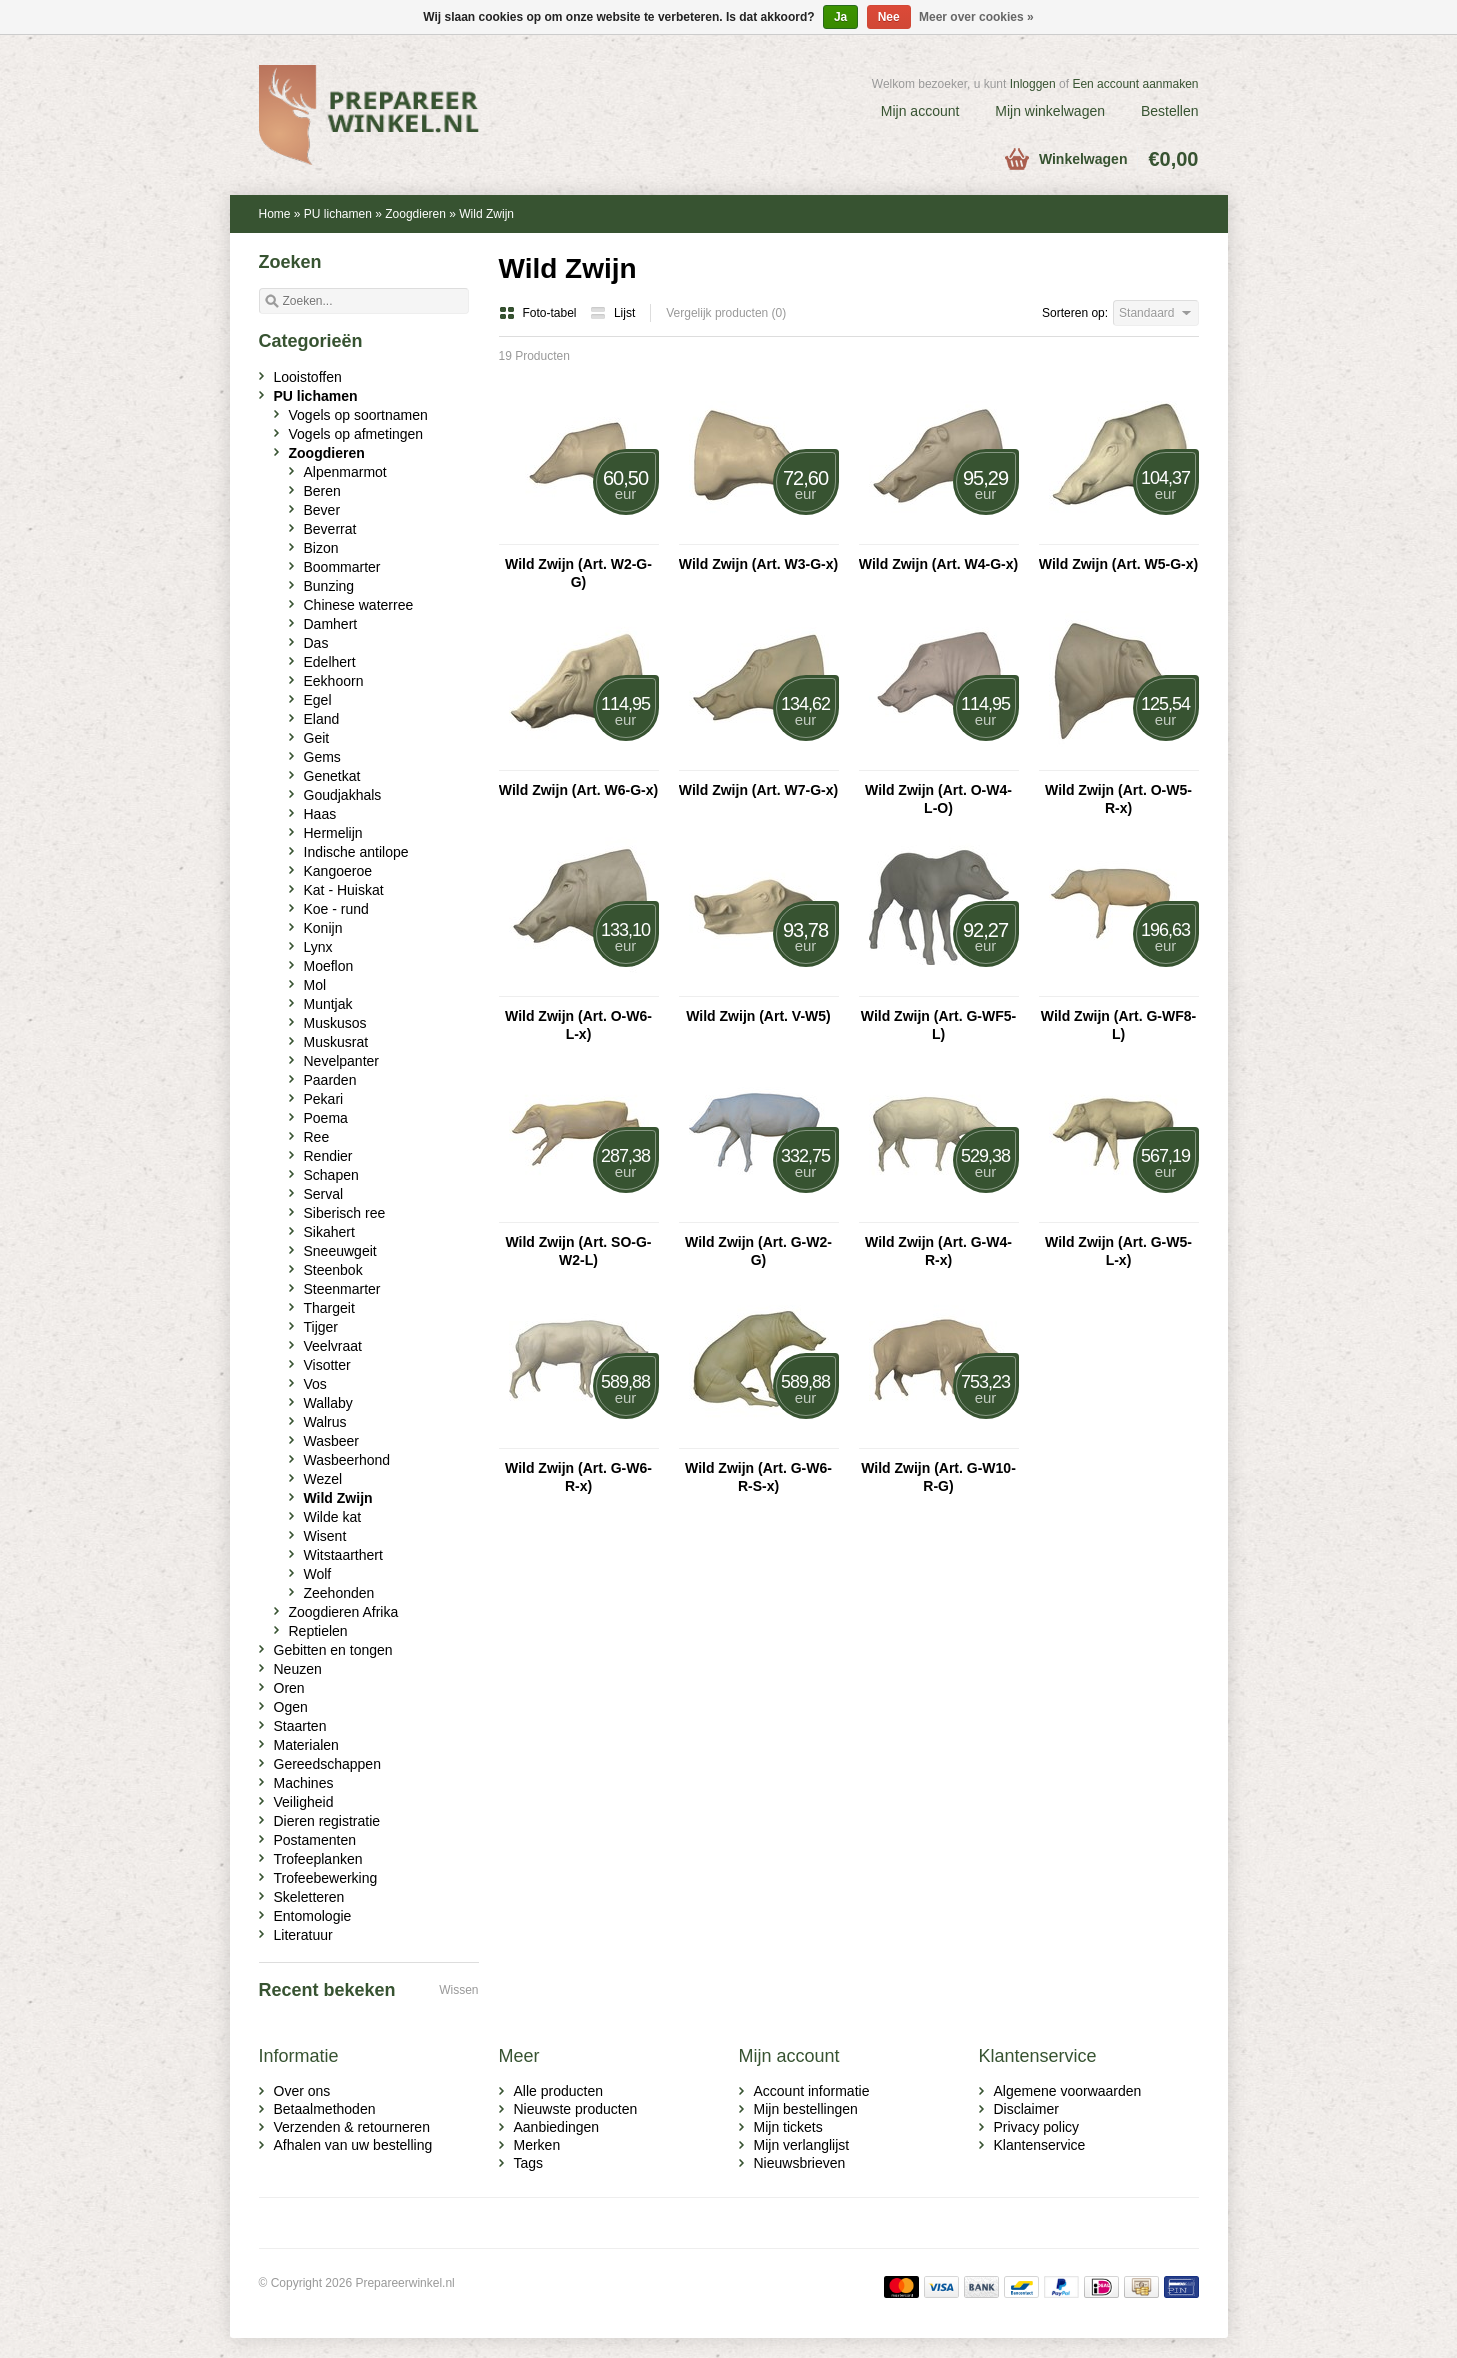 This screenshot has width=1457, height=2358. What do you see at coordinates (324, 1099) in the screenshot?
I see `Pekari` at bounding box center [324, 1099].